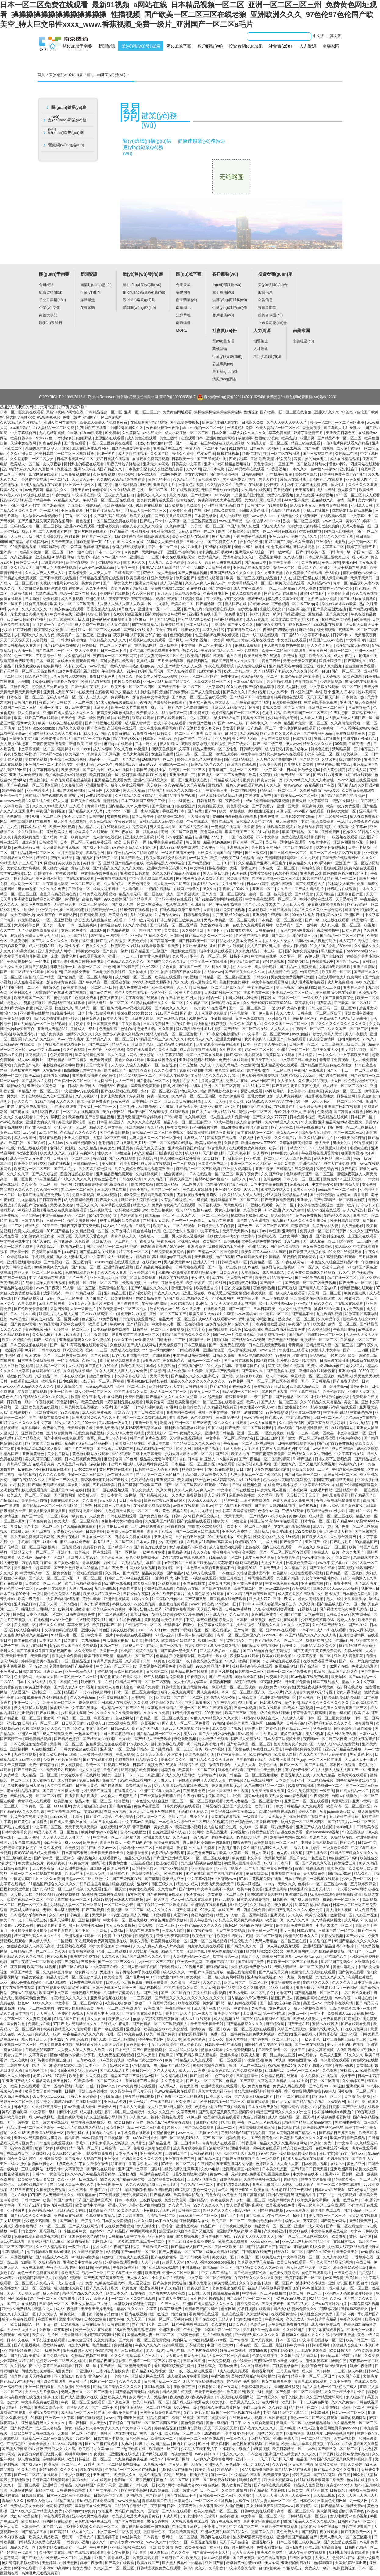  What do you see at coordinates (320, 645) in the screenshot?
I see `伊人久久五月天` at bounding box center [320, 645].